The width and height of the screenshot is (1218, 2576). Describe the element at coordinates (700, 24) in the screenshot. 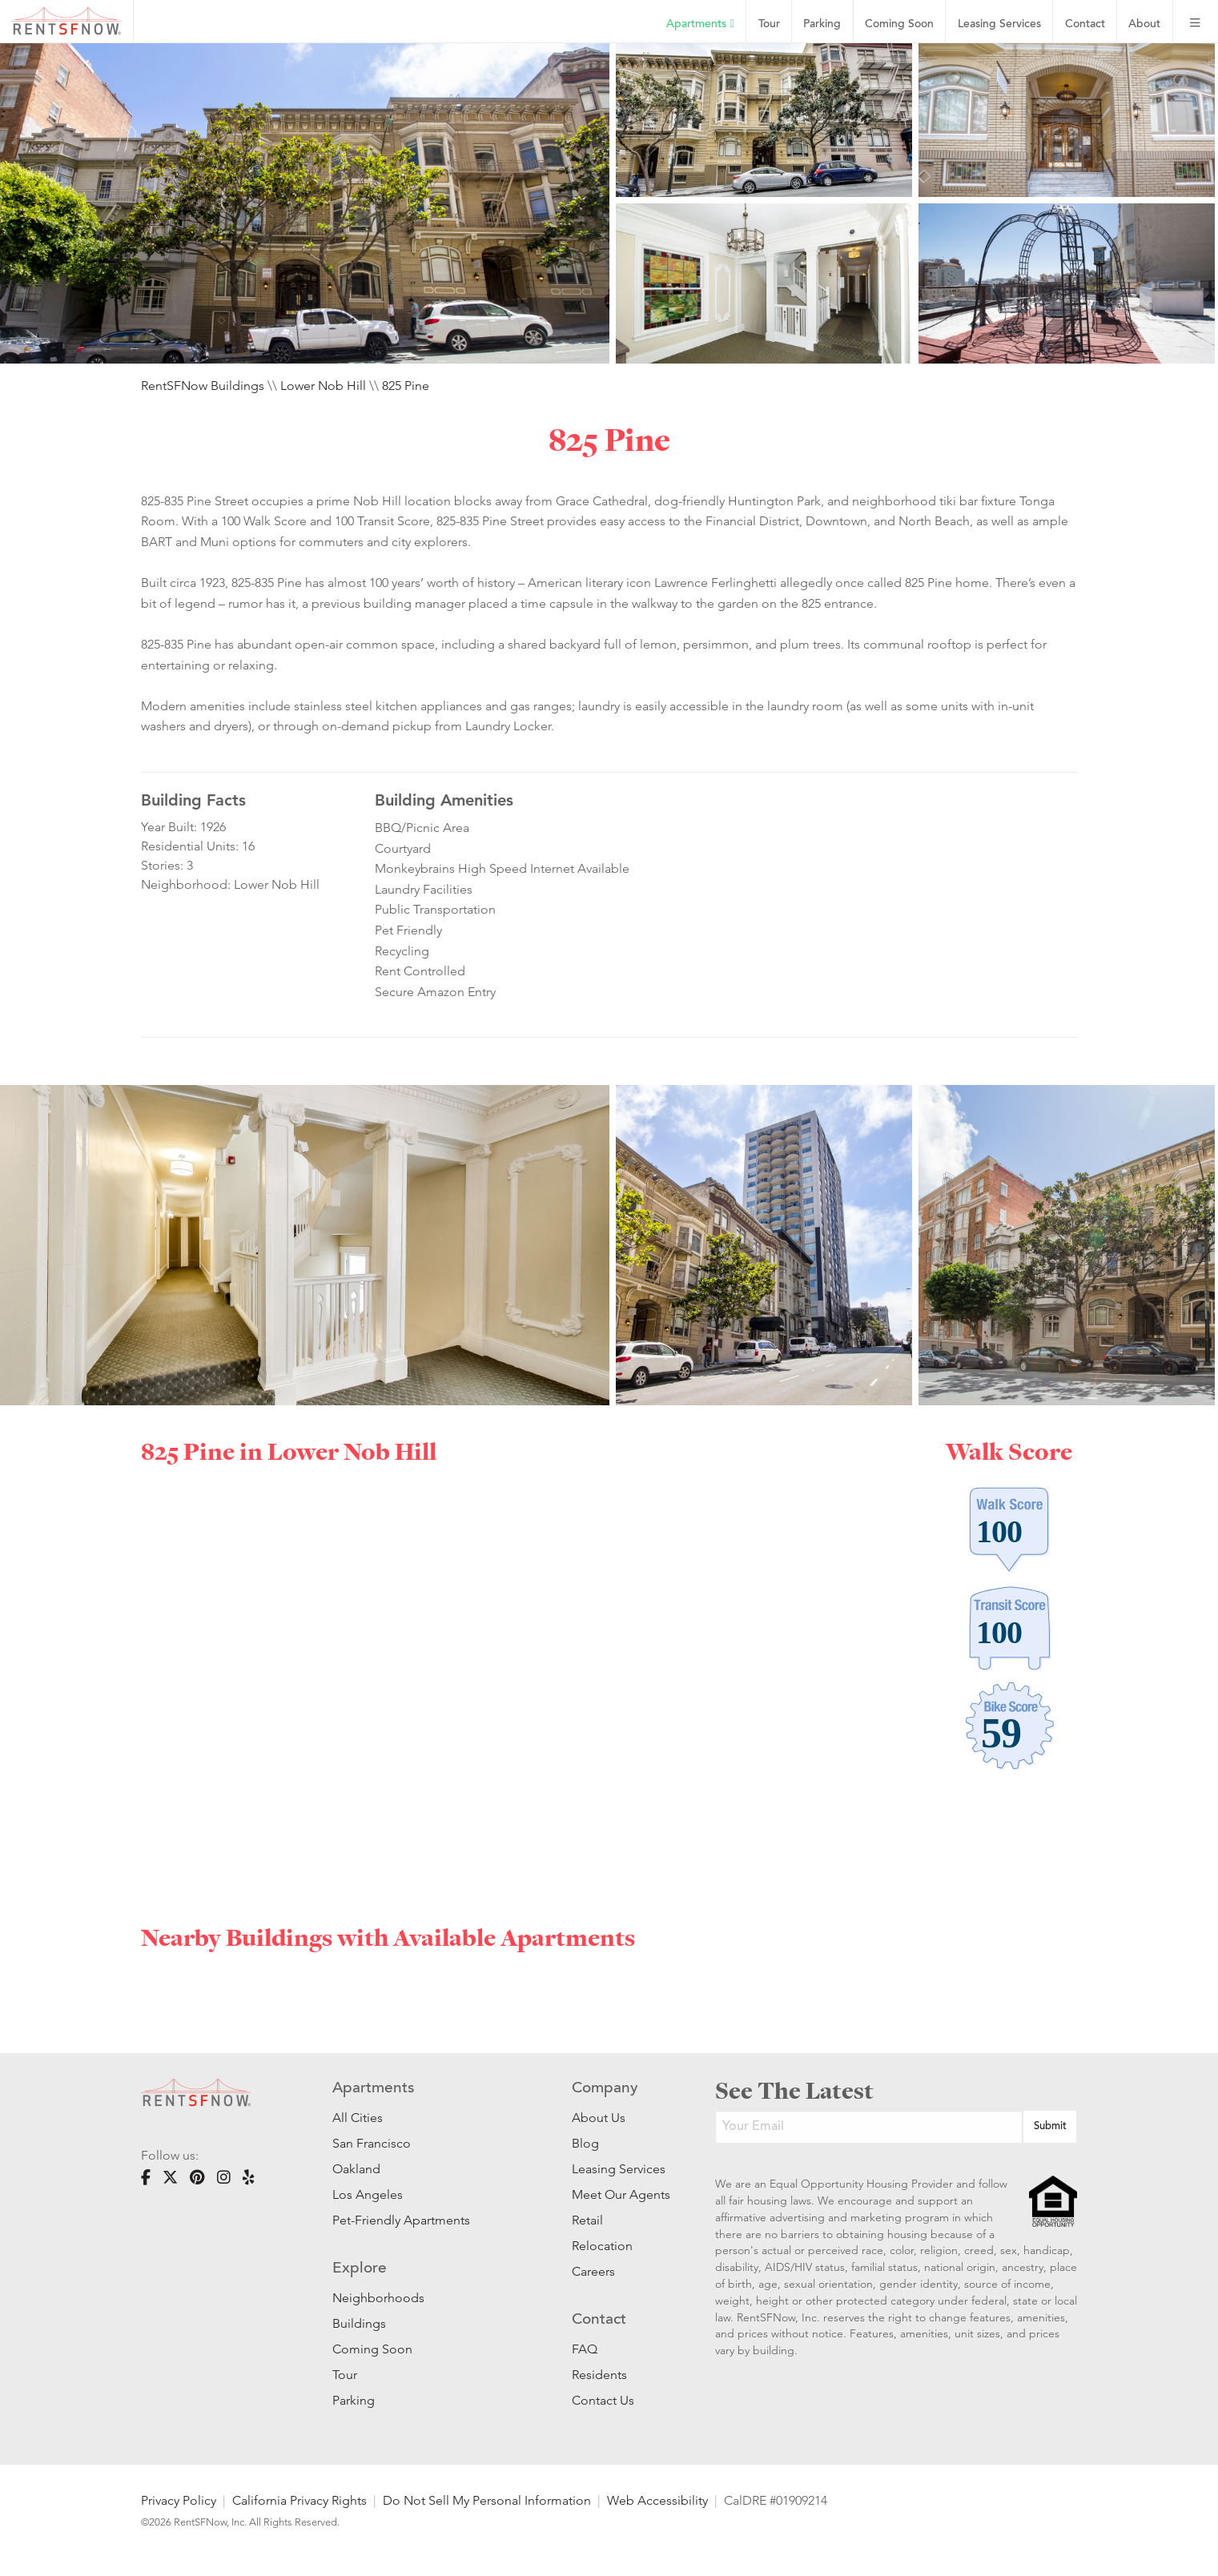

I see `Apartments` at that location.